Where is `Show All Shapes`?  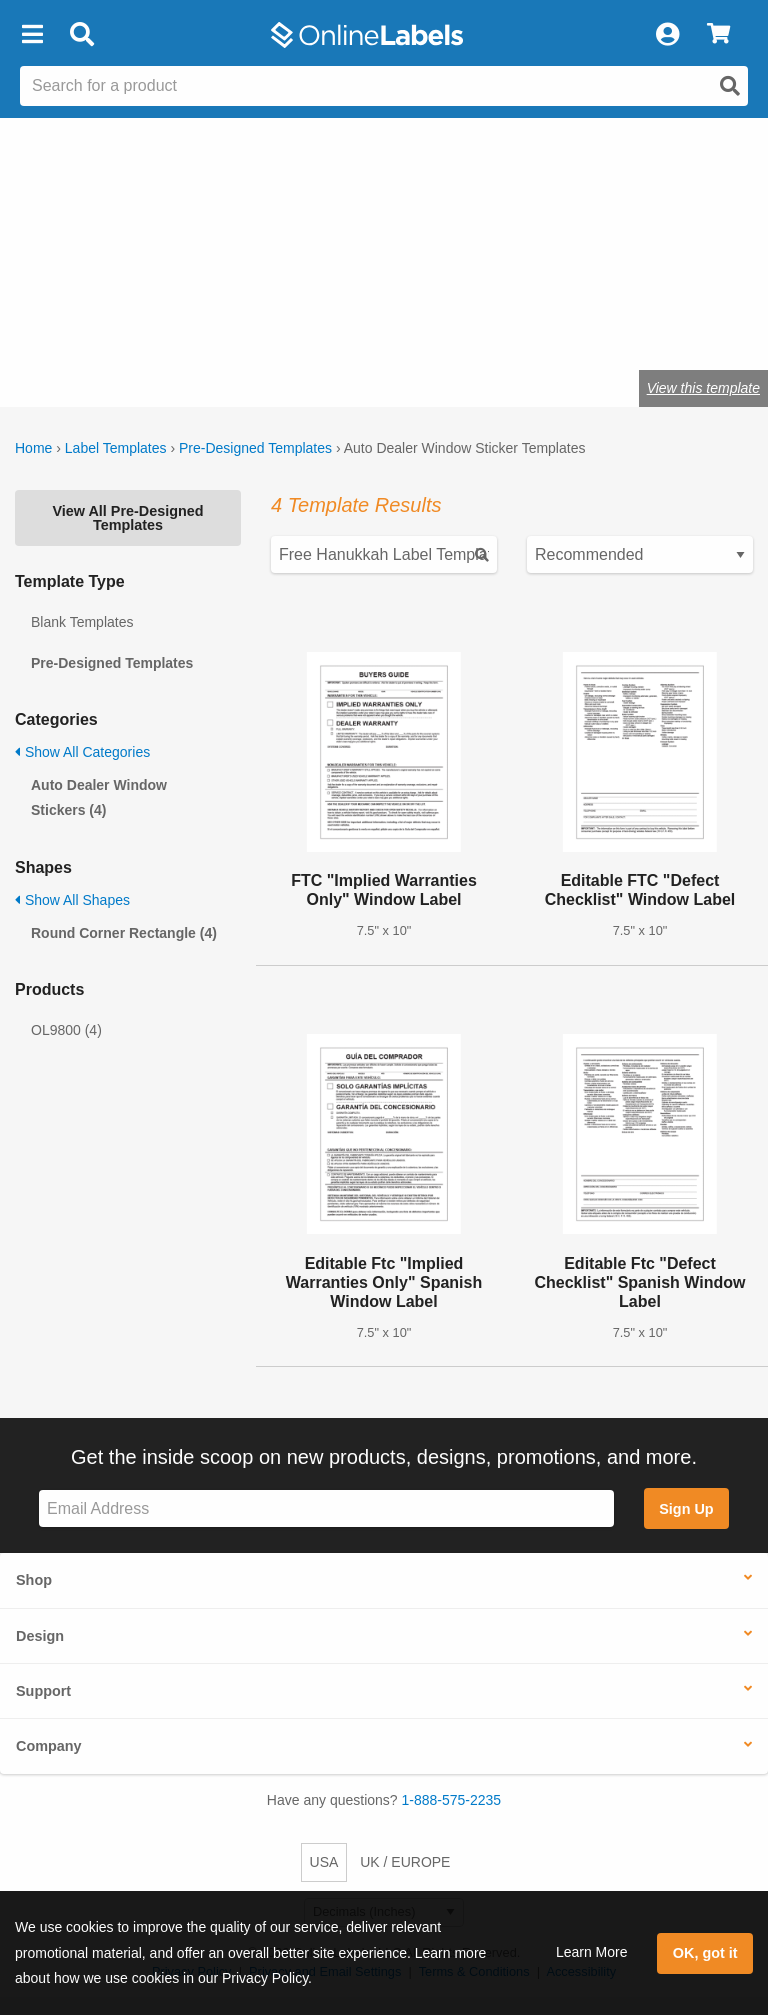 Show All Shapes is located at coordinates (72, 900).